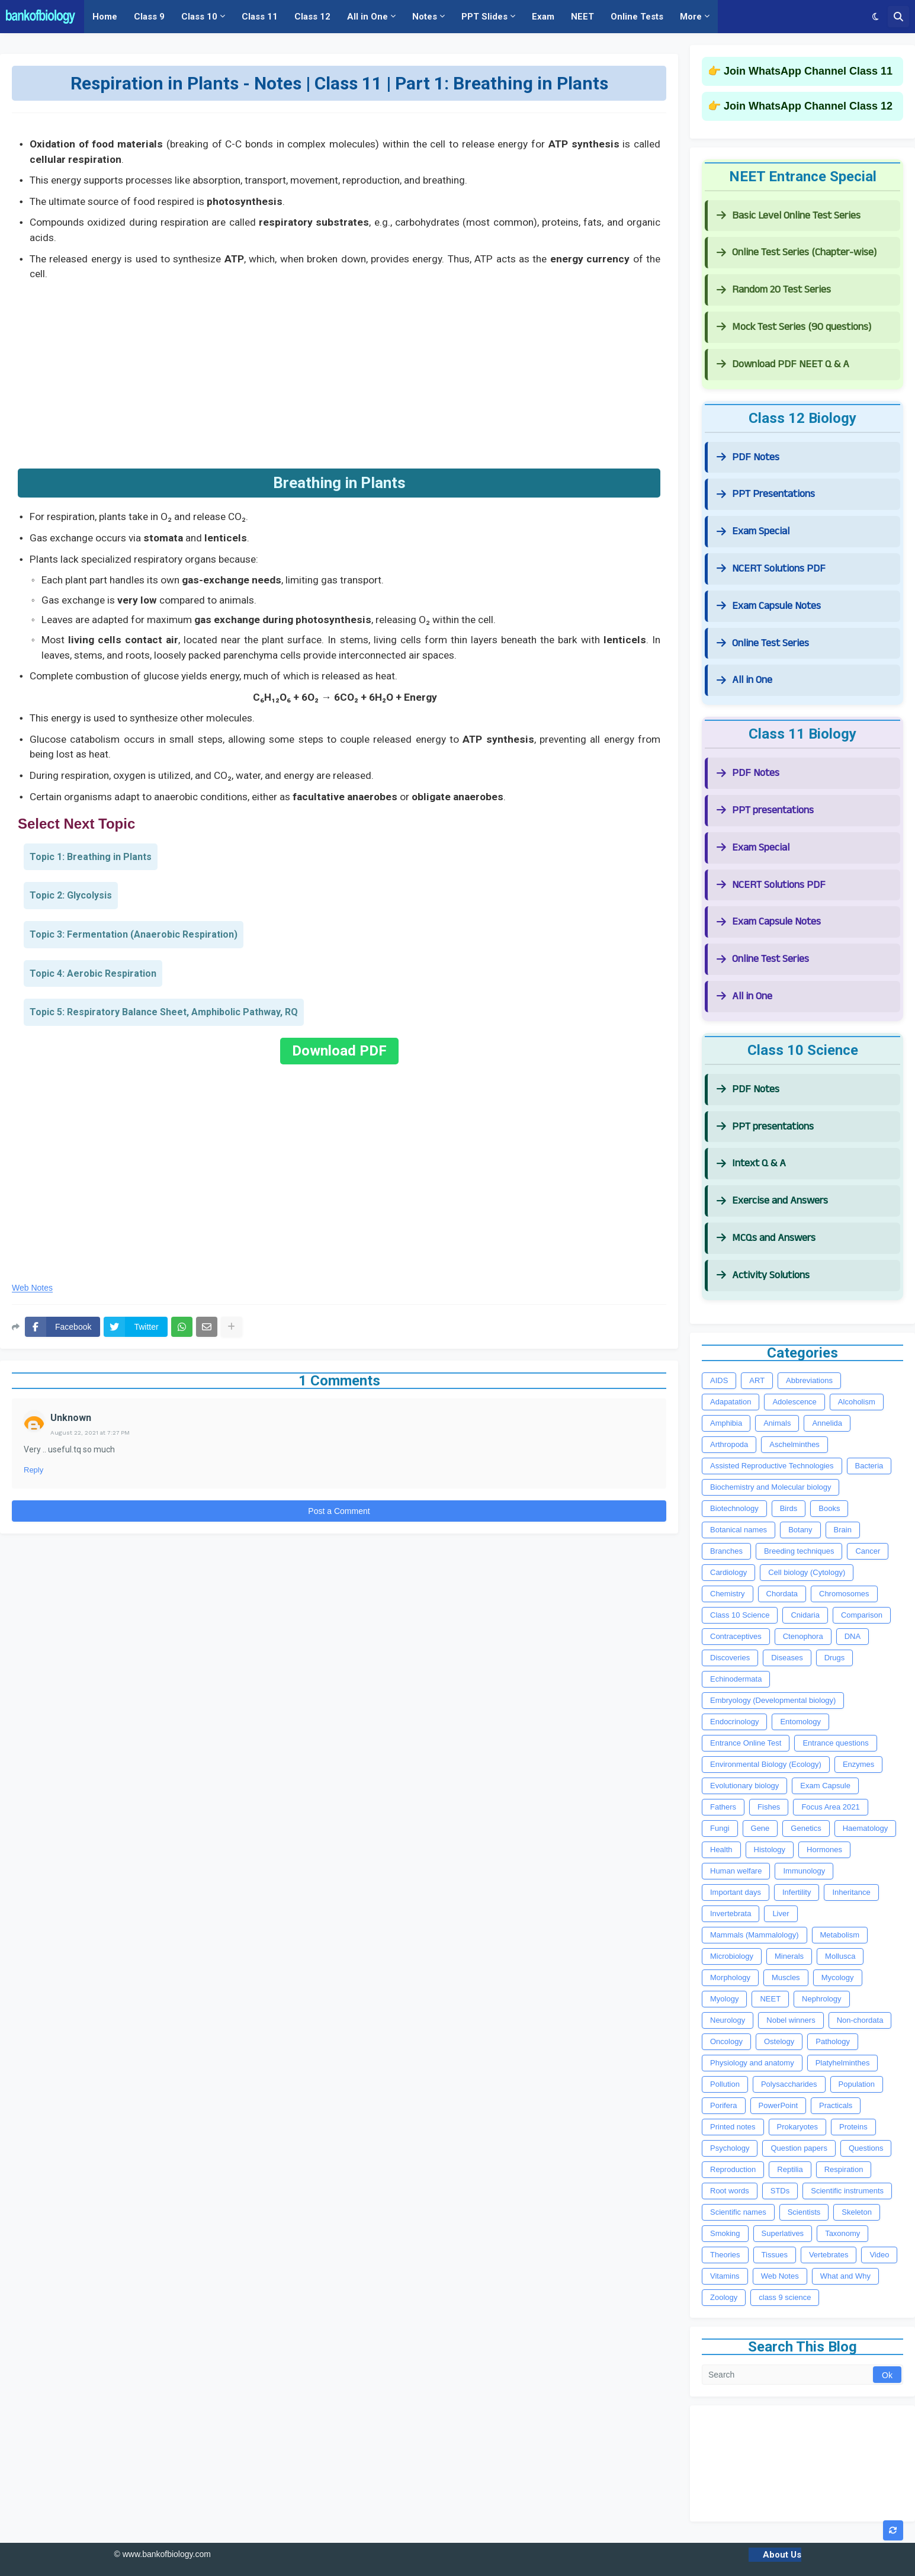  I want to click on Chromosomes, so click(844, 1593).